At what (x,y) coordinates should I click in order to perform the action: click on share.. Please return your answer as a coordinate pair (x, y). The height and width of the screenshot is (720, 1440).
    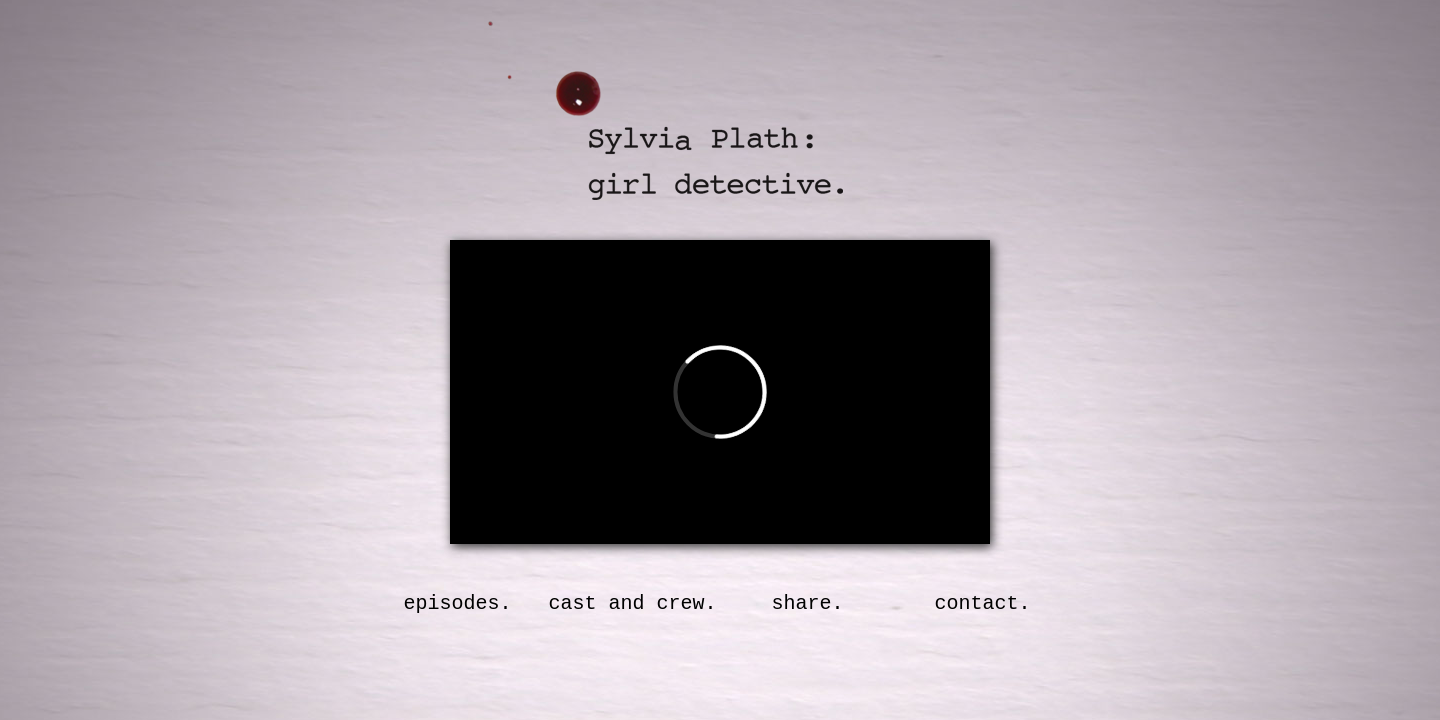
    Looking at the image, I should click on (807, 603).